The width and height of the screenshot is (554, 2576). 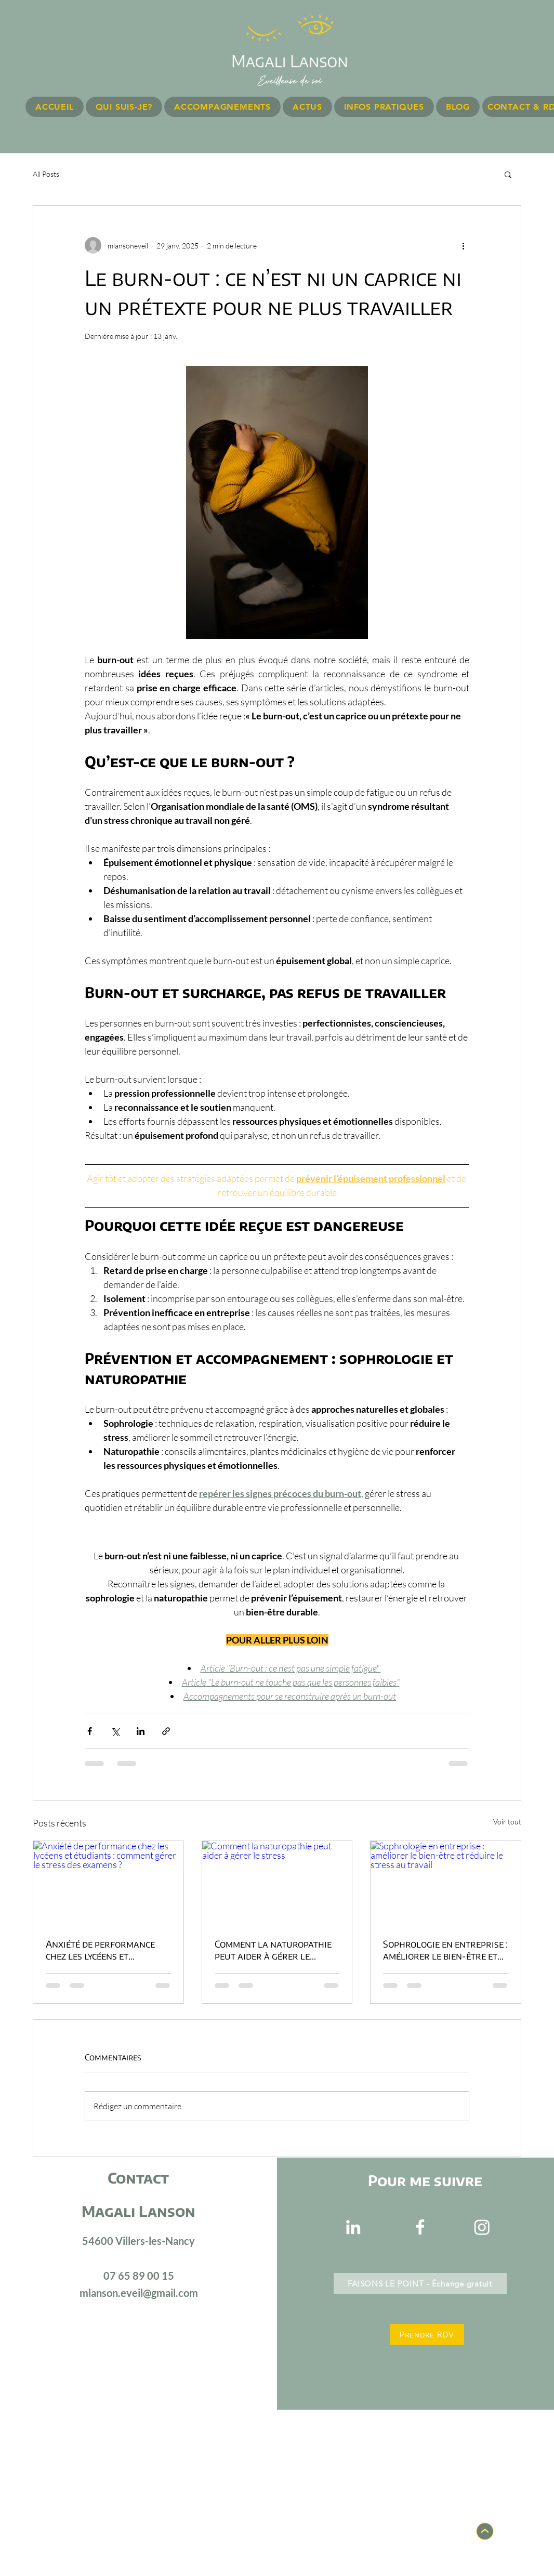 What do you see at coordinates (90, 1731) in the screenshot?
I see `[Partager via Facebook]` at bounding box center [90, 1731].